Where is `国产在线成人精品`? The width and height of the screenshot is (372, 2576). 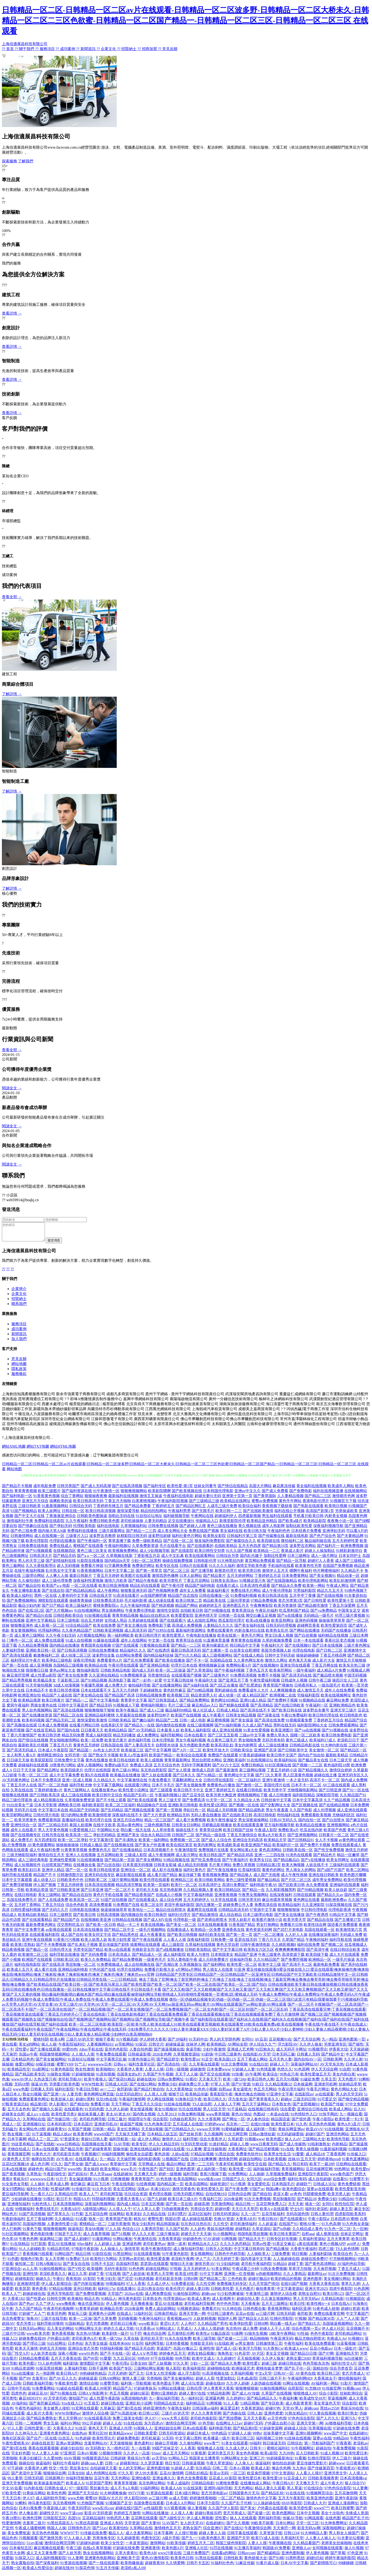
国产在线成人精品 is located at coordinates (248, 1659).